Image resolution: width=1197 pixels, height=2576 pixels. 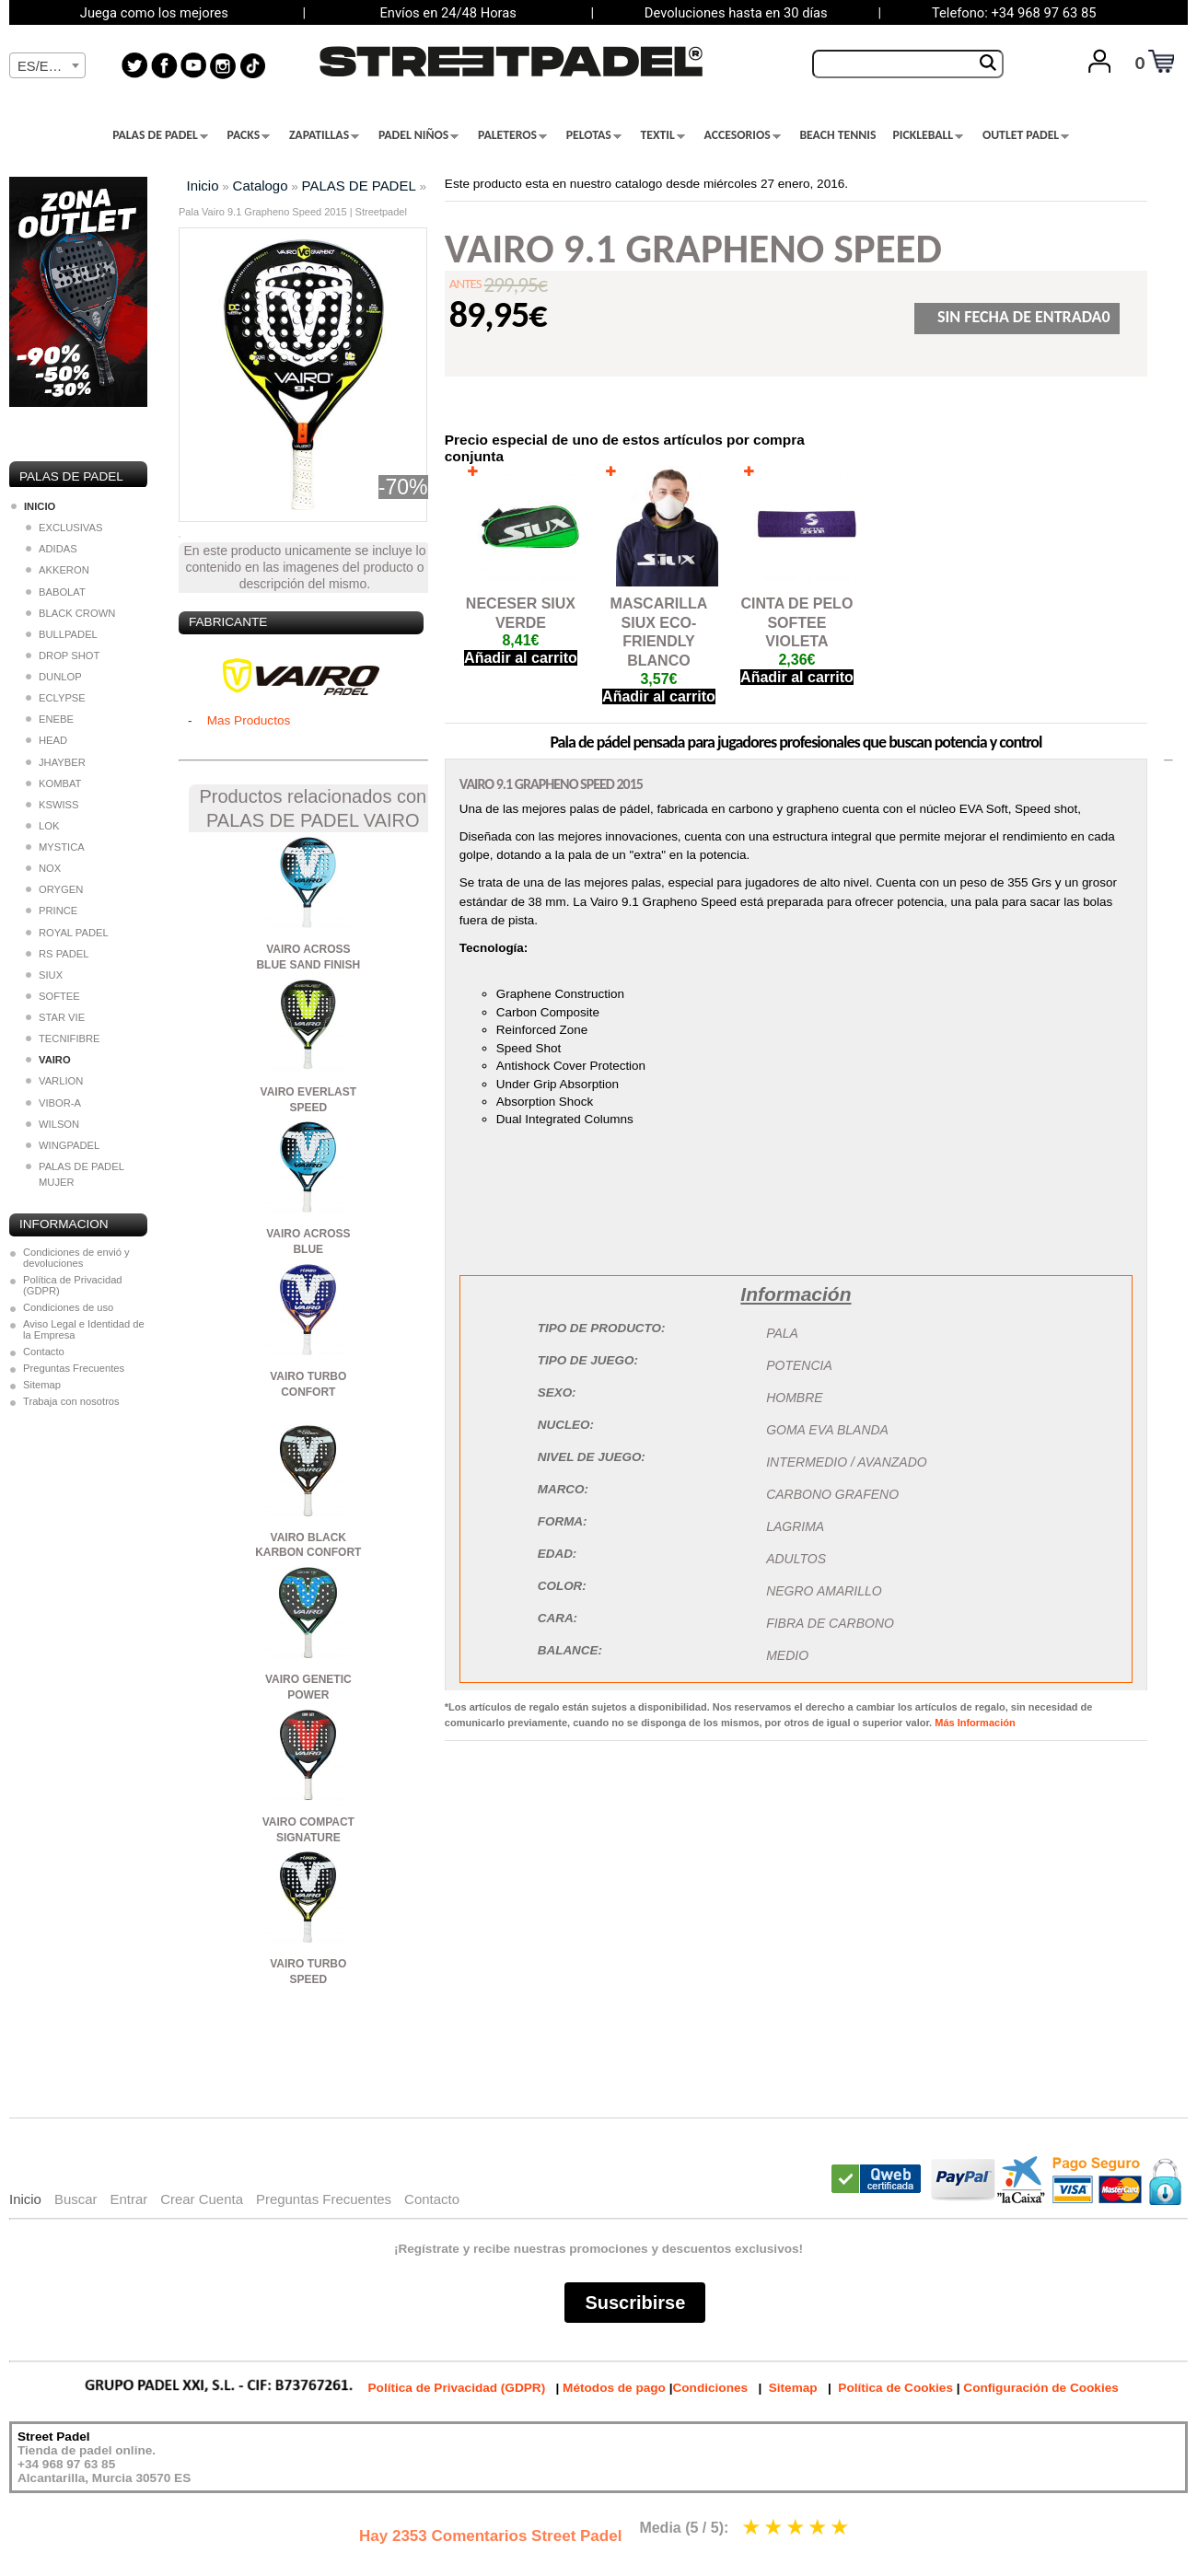 I want to click on Mas Productos, so click(x=249, y=720).